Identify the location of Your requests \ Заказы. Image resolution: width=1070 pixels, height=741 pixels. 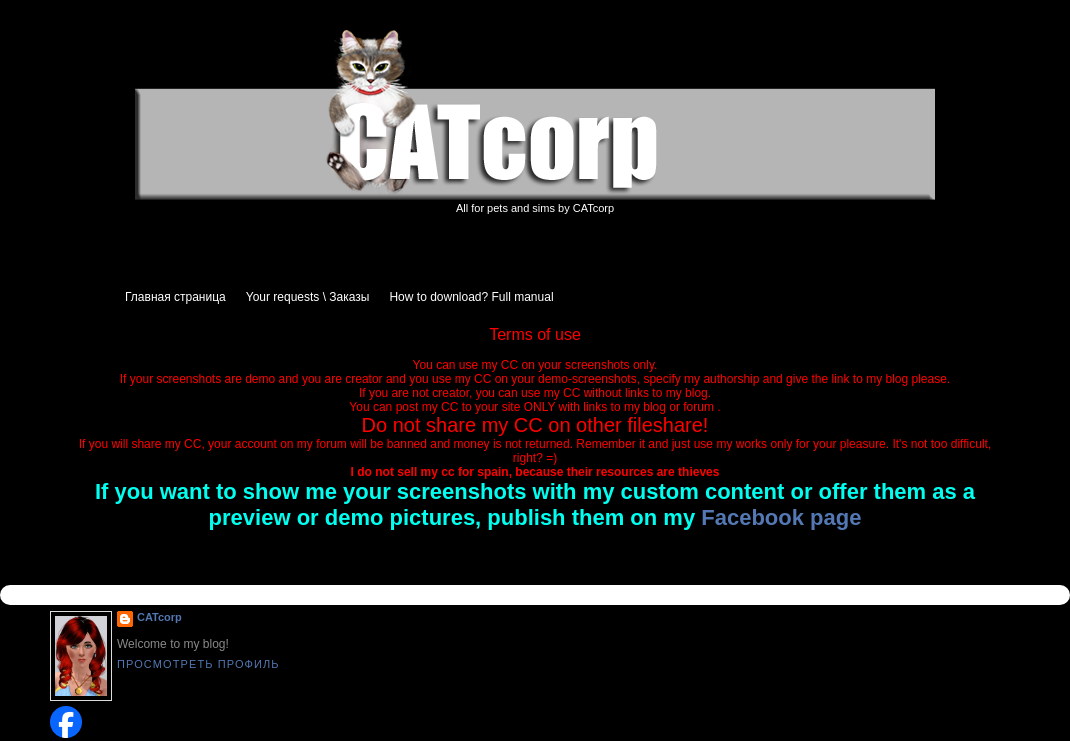
(308, 297).